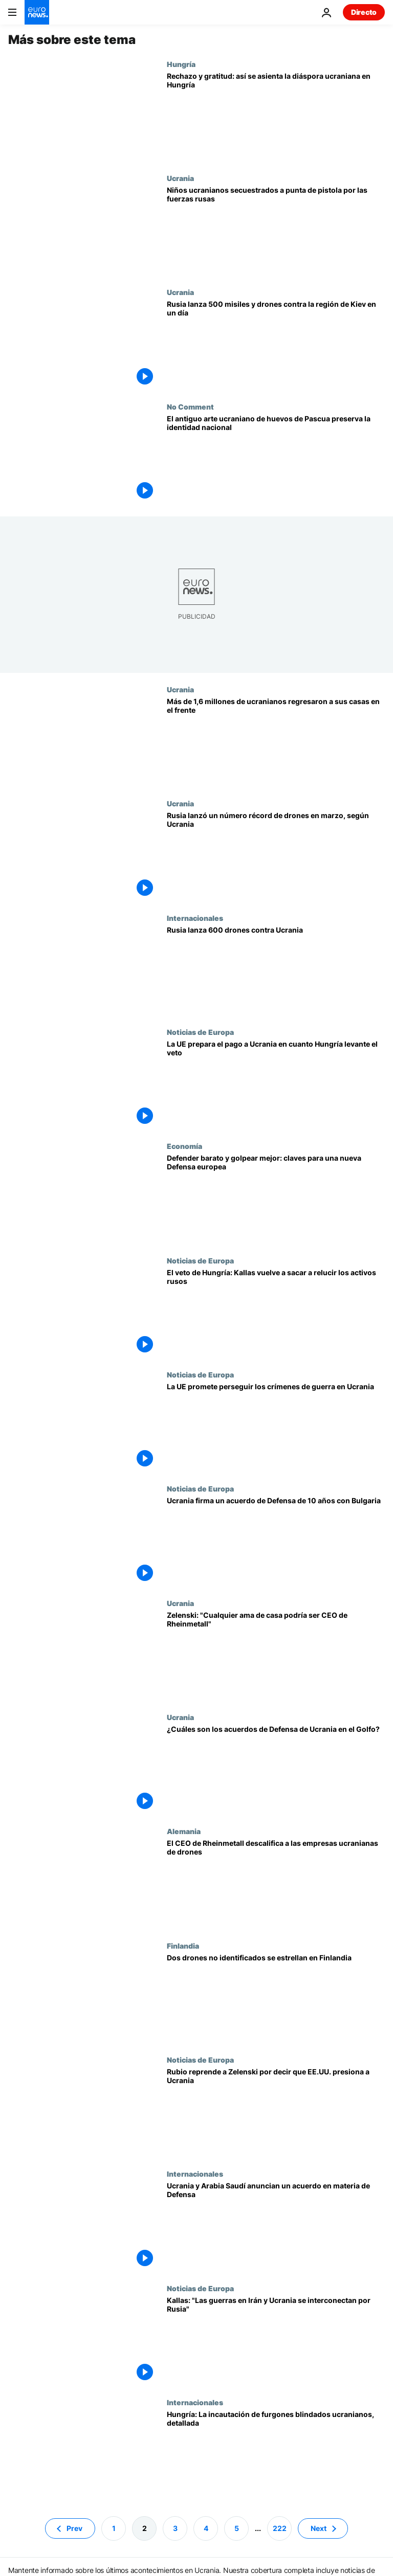 The height and width of the screenshot is (2576, 393). What do you see at coordinates (276, 459) in the screenshot?
I see `[El antiguo arte ucraniano de huevos de Pascua preserva la identidad nacional]` at bounding box center [276, 459].